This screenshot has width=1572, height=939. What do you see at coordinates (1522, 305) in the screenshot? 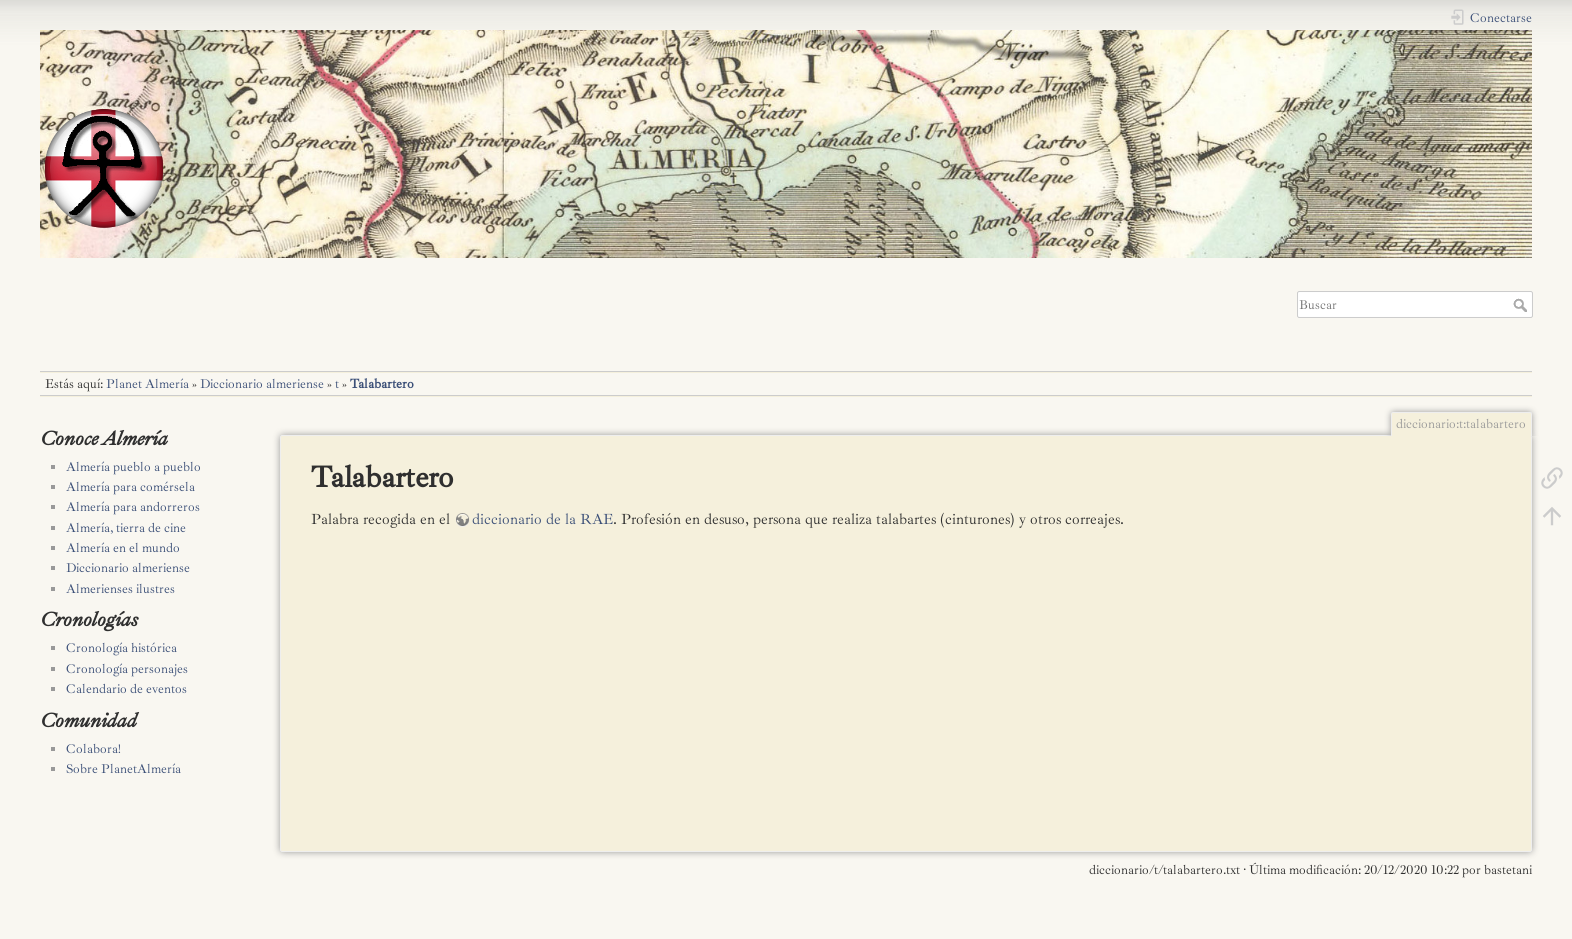
I see `Buscar` at bounding box center [1522, 305].